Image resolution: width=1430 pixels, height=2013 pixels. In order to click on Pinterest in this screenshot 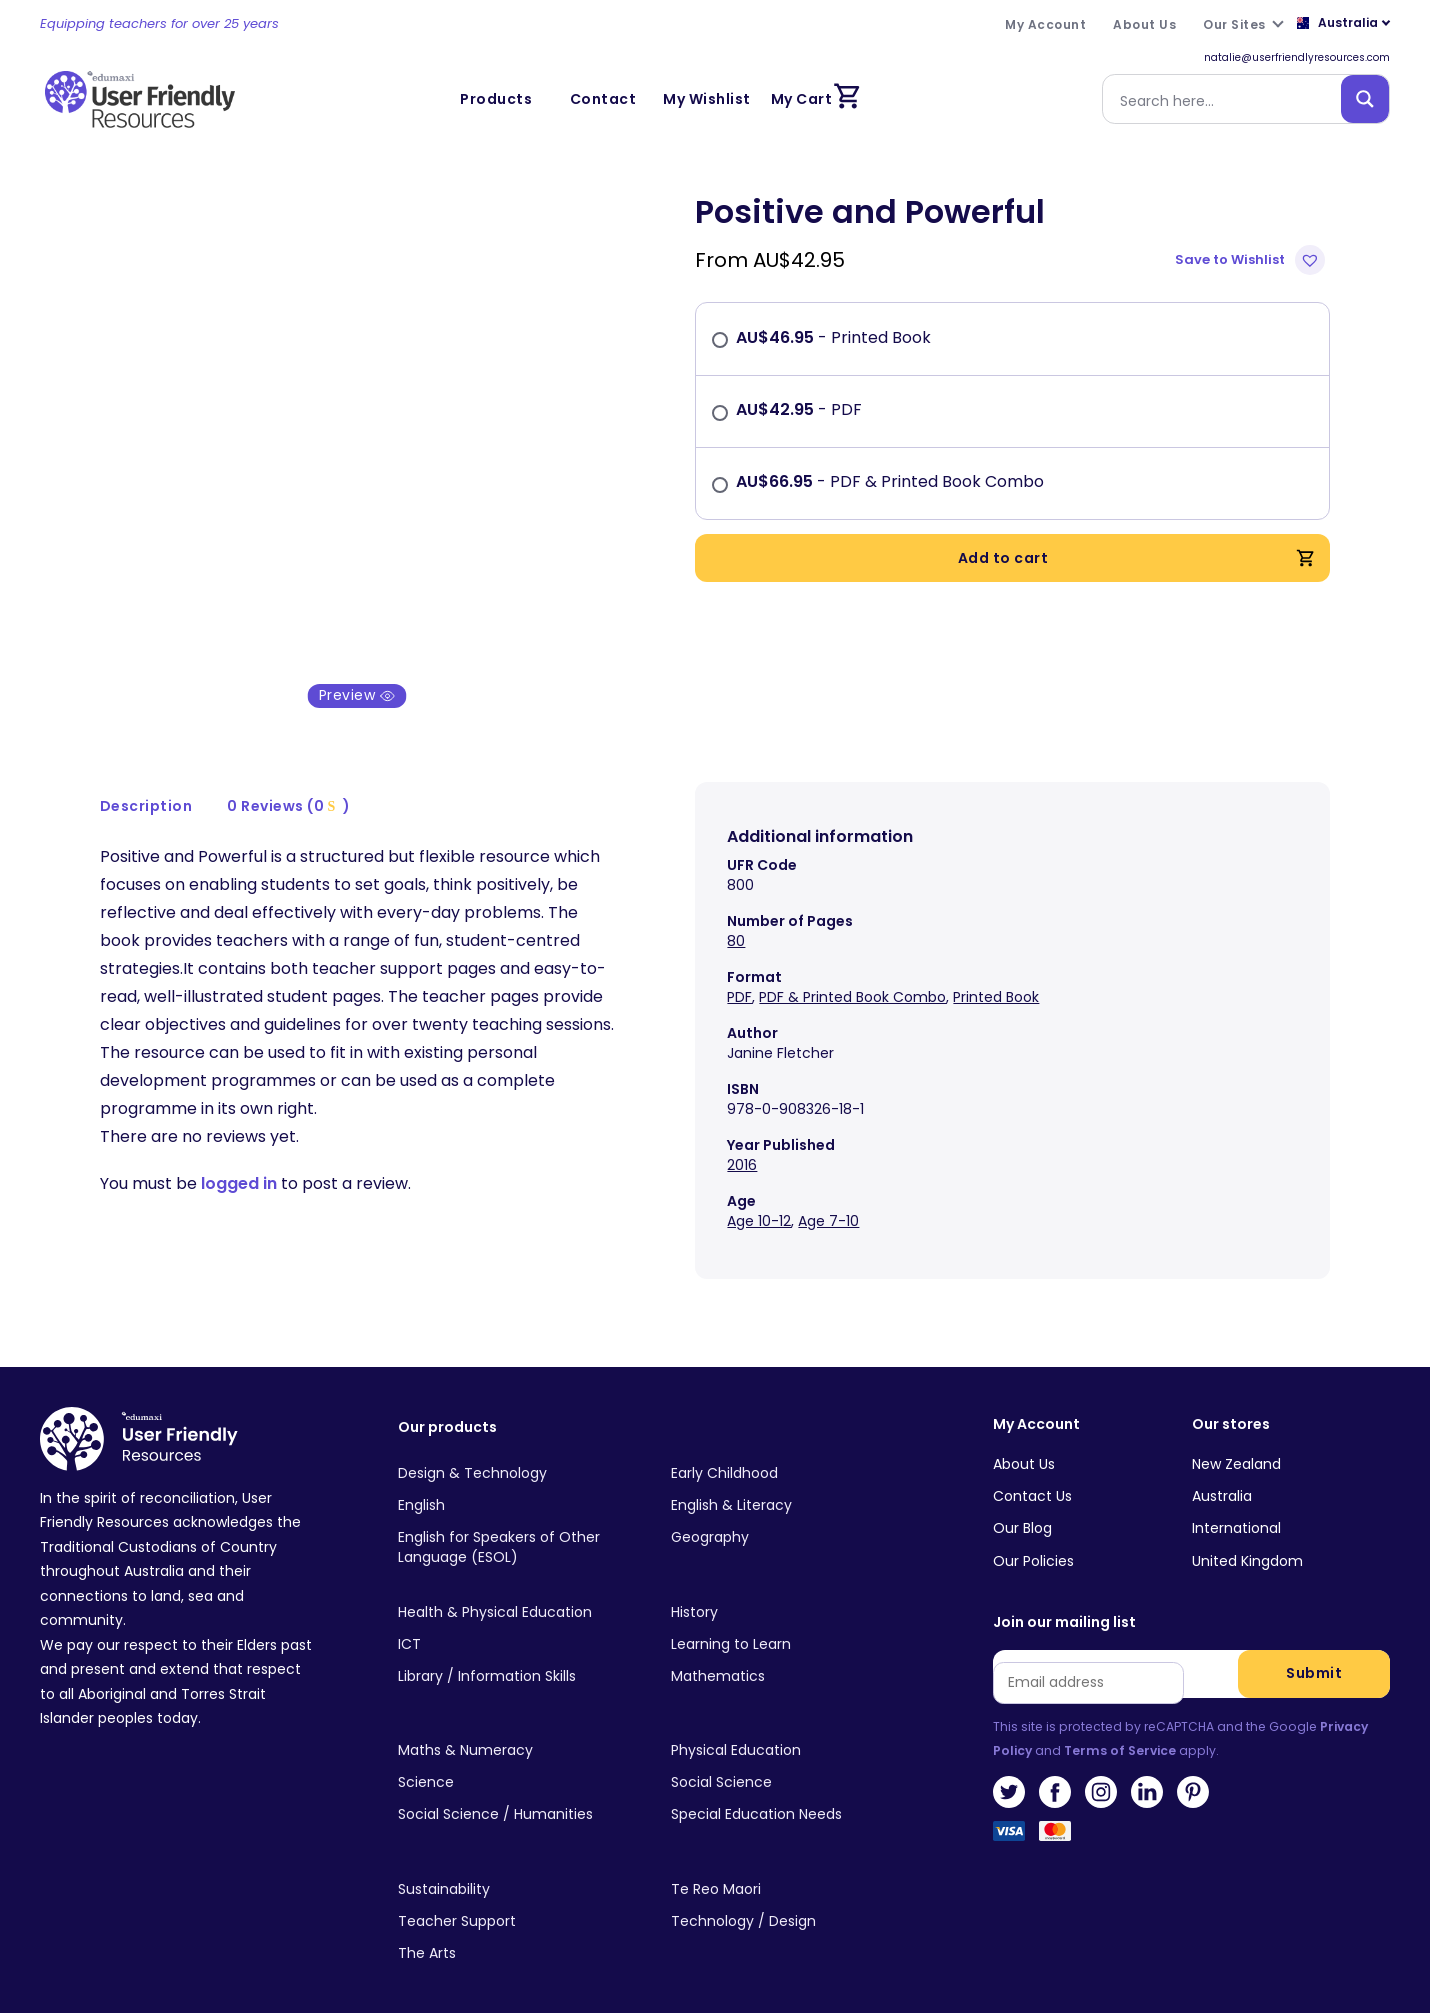, I will do `click(1193, 1767)`.